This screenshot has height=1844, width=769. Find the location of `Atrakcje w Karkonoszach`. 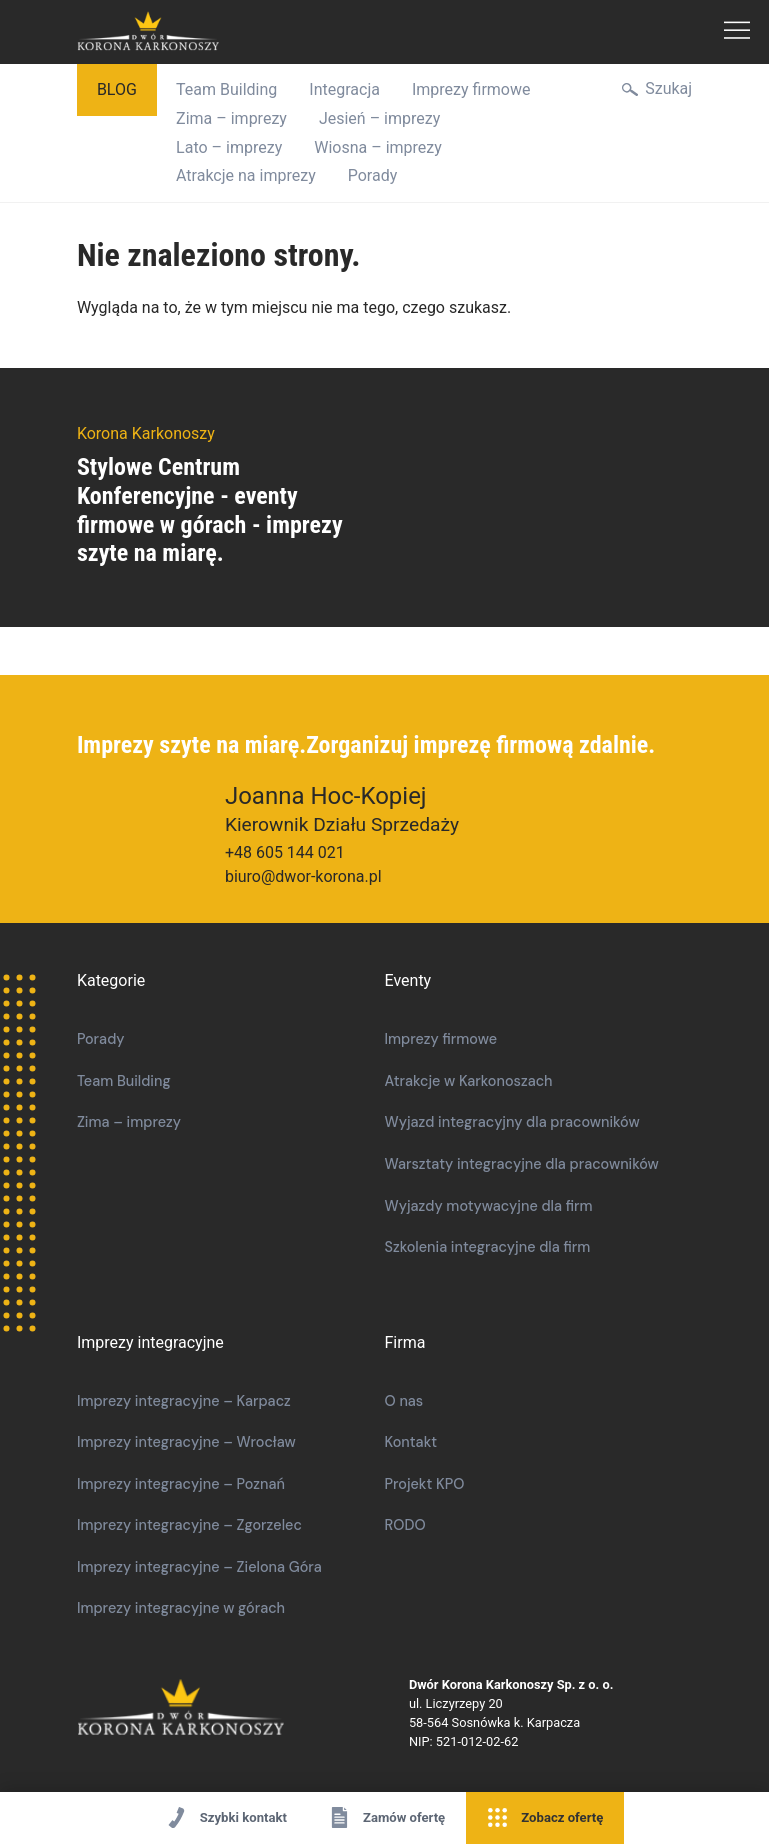

Atrakcje w Karkonoszach is located at coordinates (469, 1081).